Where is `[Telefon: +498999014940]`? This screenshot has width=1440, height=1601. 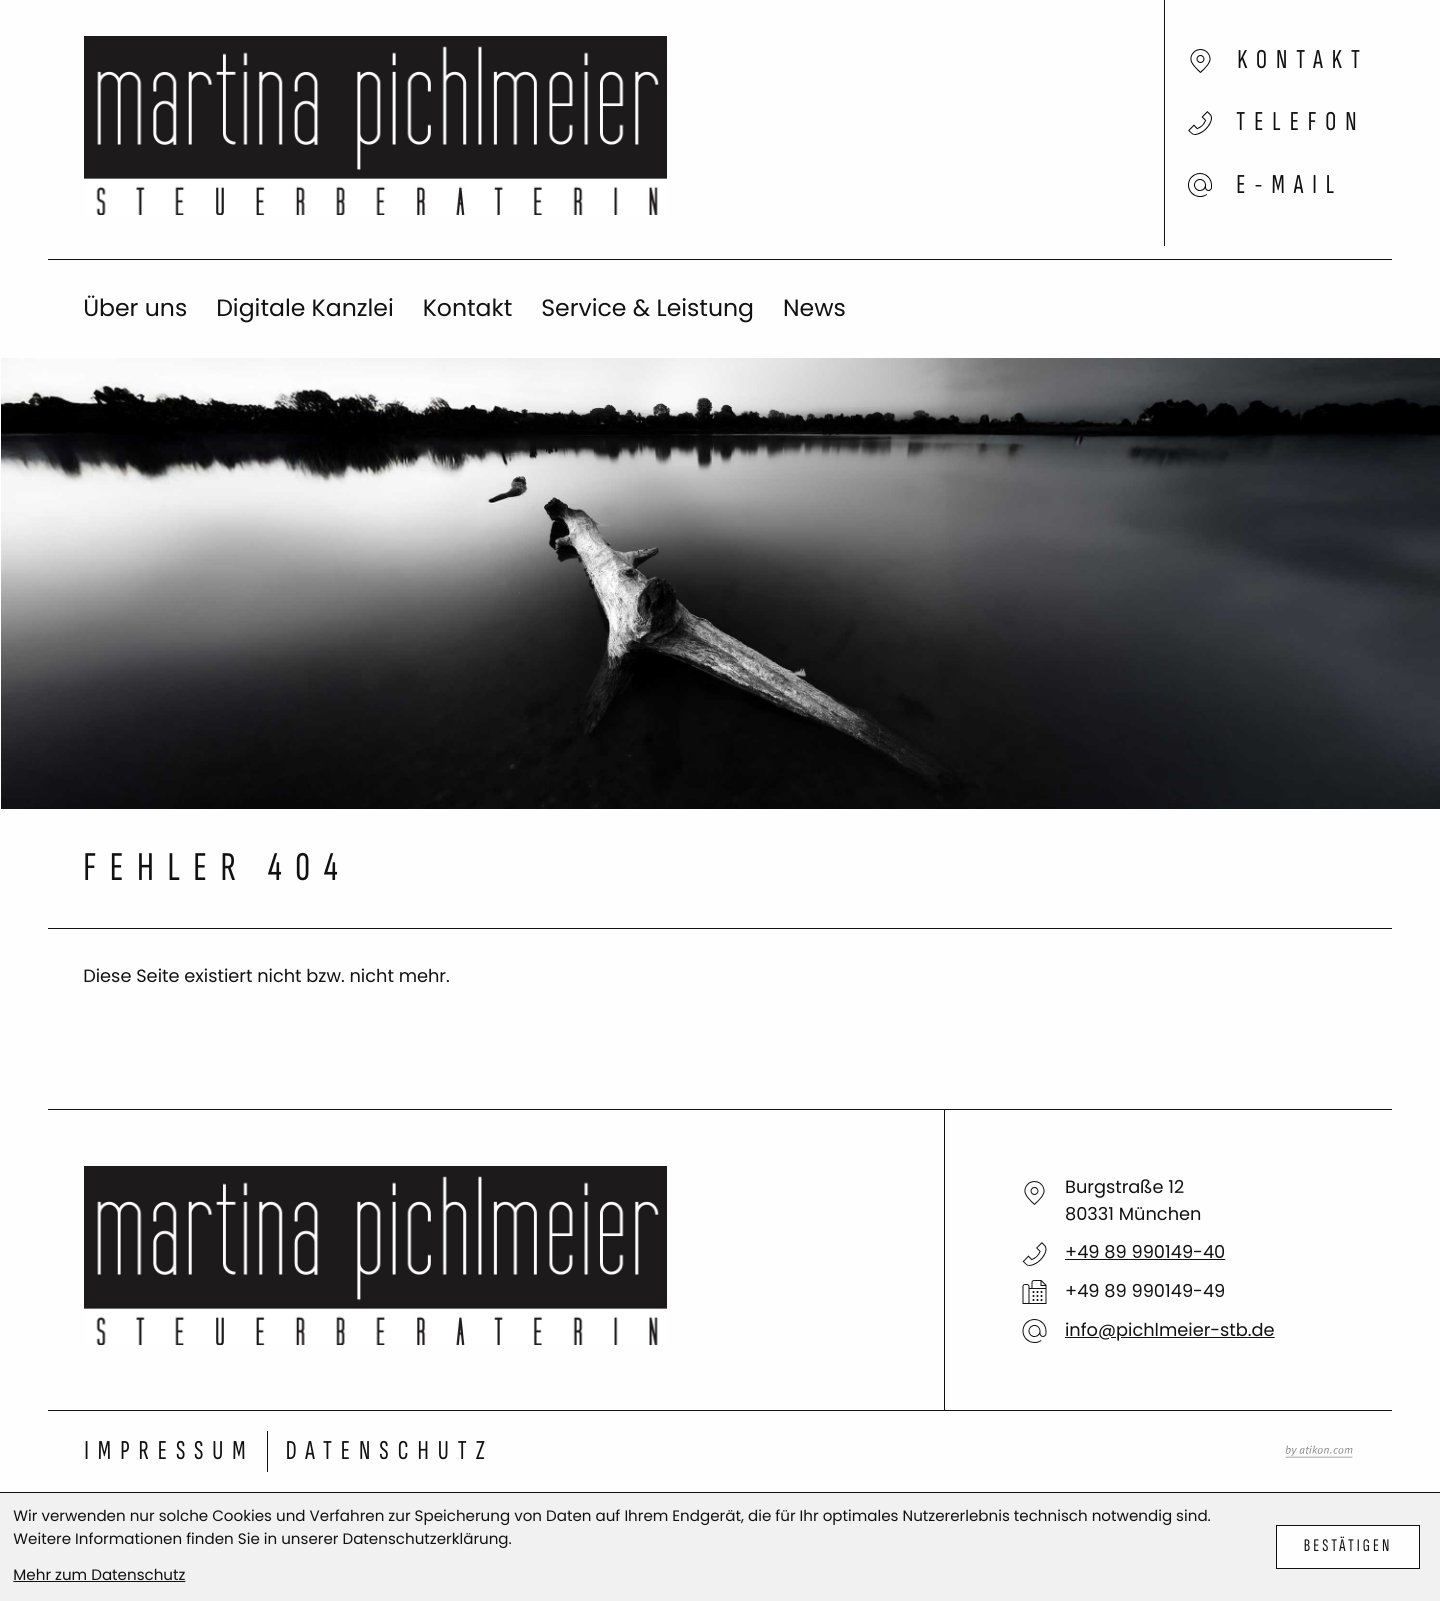
[Telefon: +498999014940] is located at coordinates (1145, 1253).